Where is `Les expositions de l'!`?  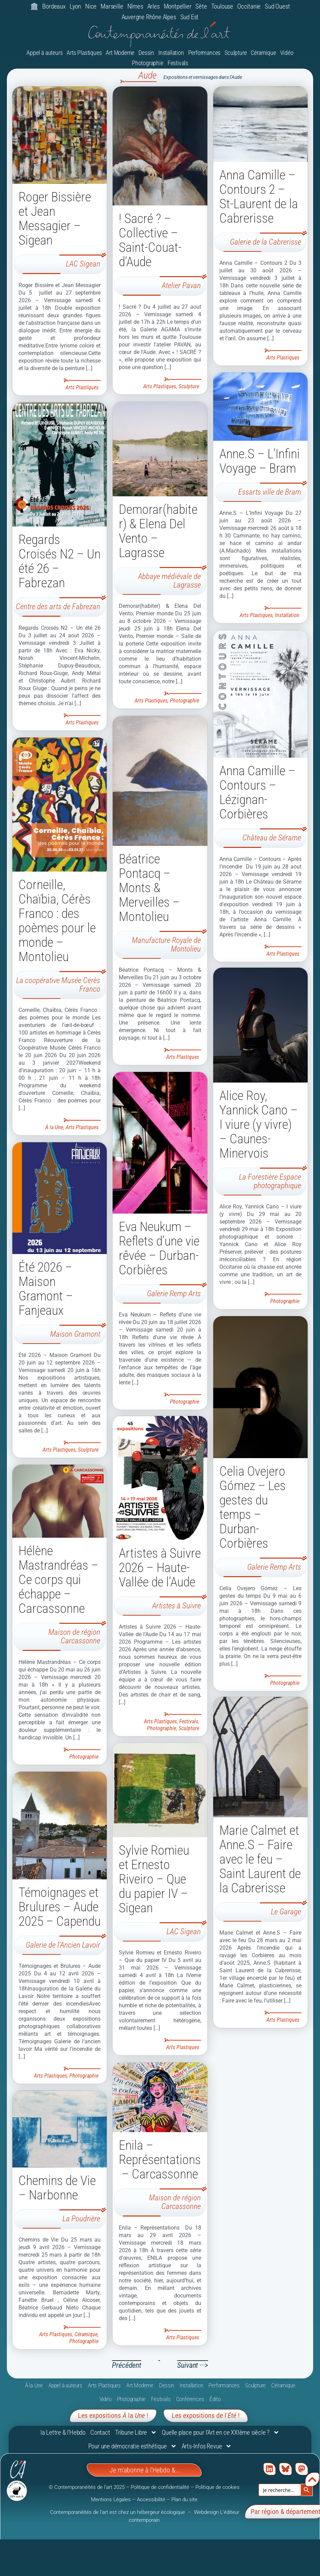
Les expositions de l'! is located at coordinates (206, 2416).